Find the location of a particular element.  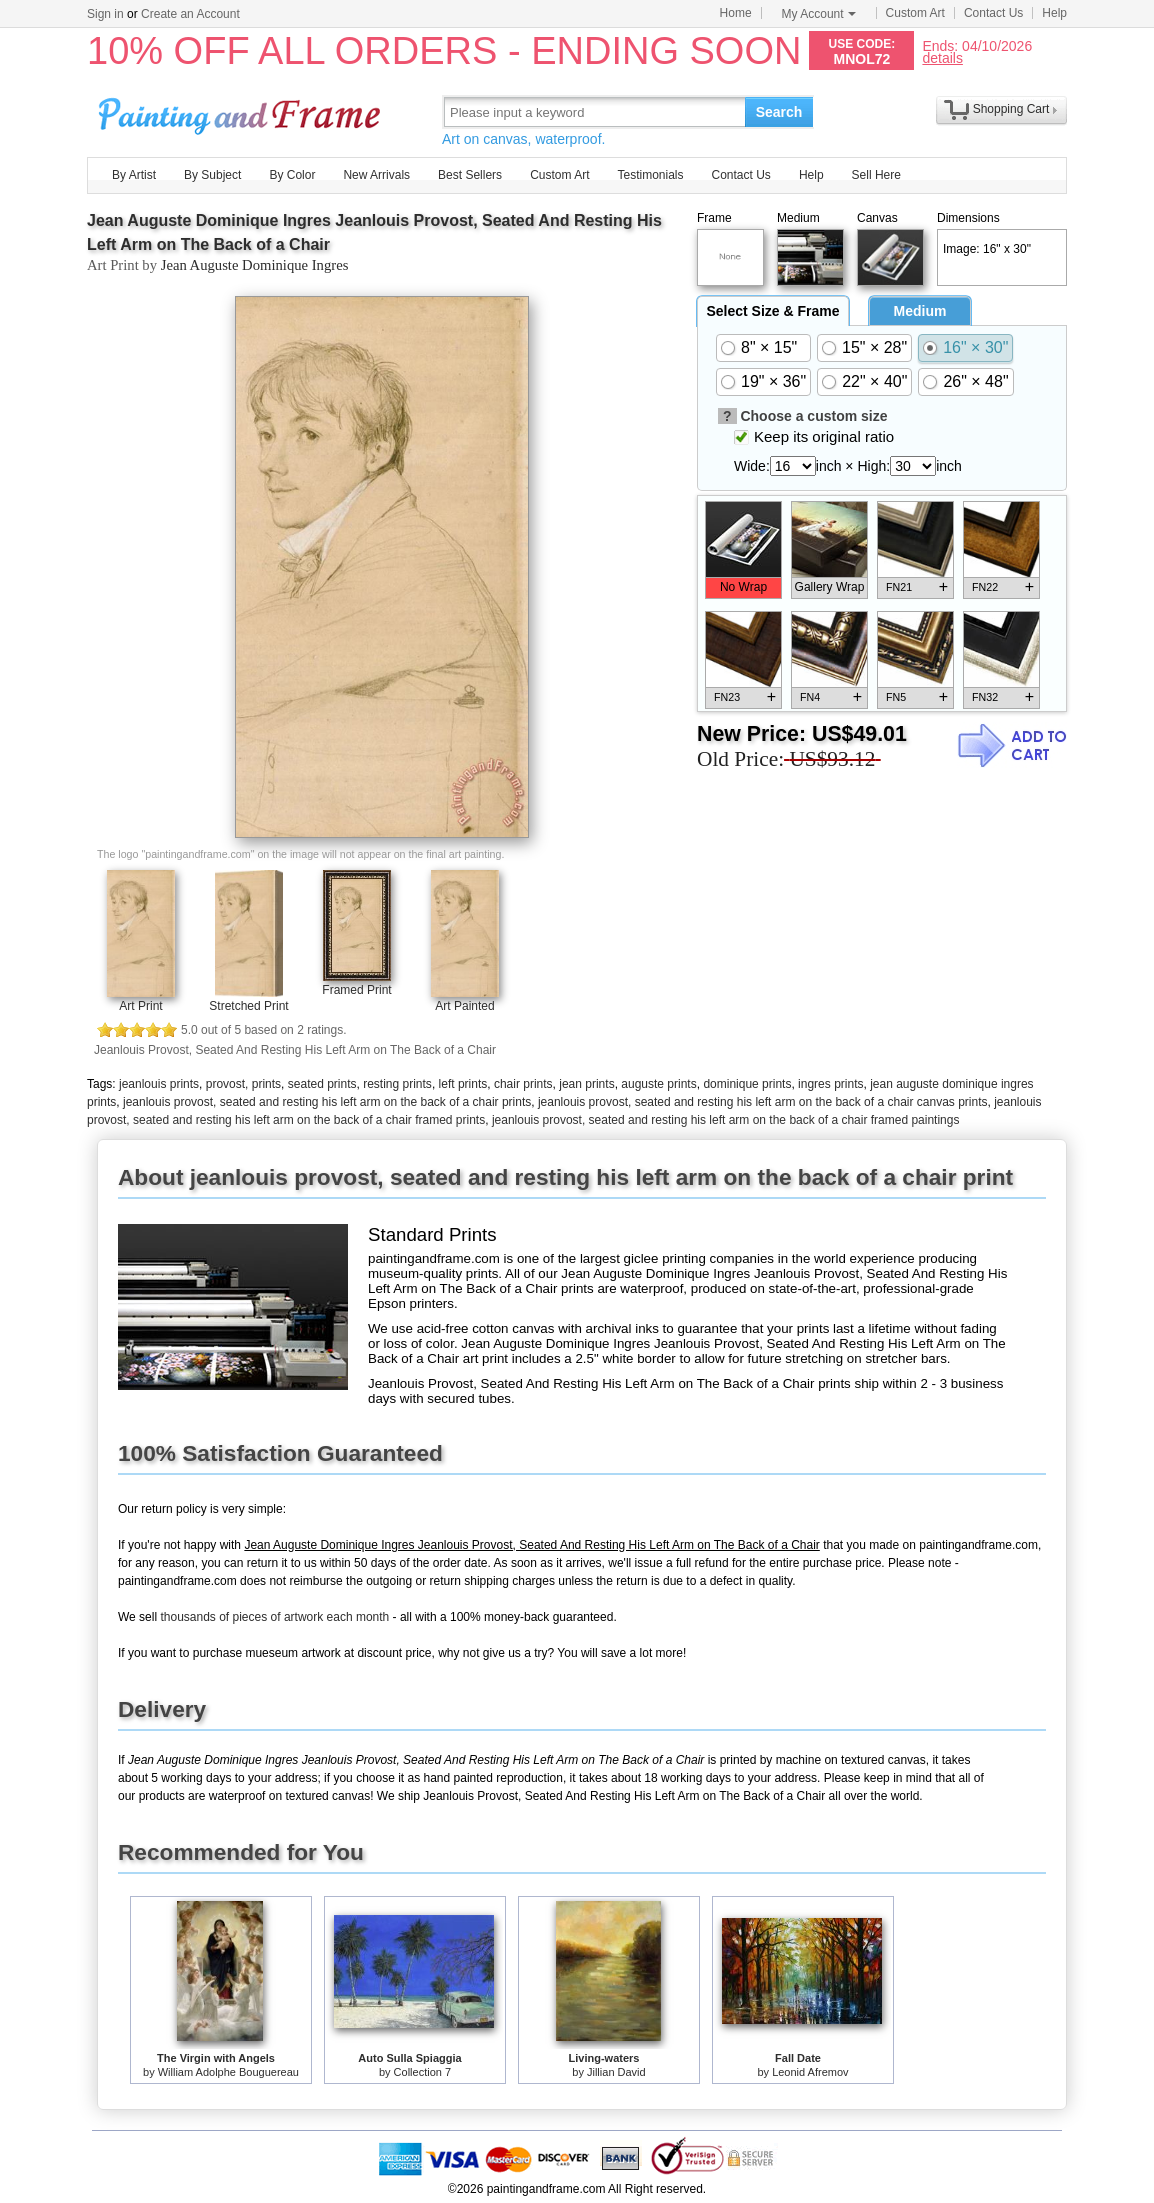

Collection 7 is located at coordinates (422, 2072).